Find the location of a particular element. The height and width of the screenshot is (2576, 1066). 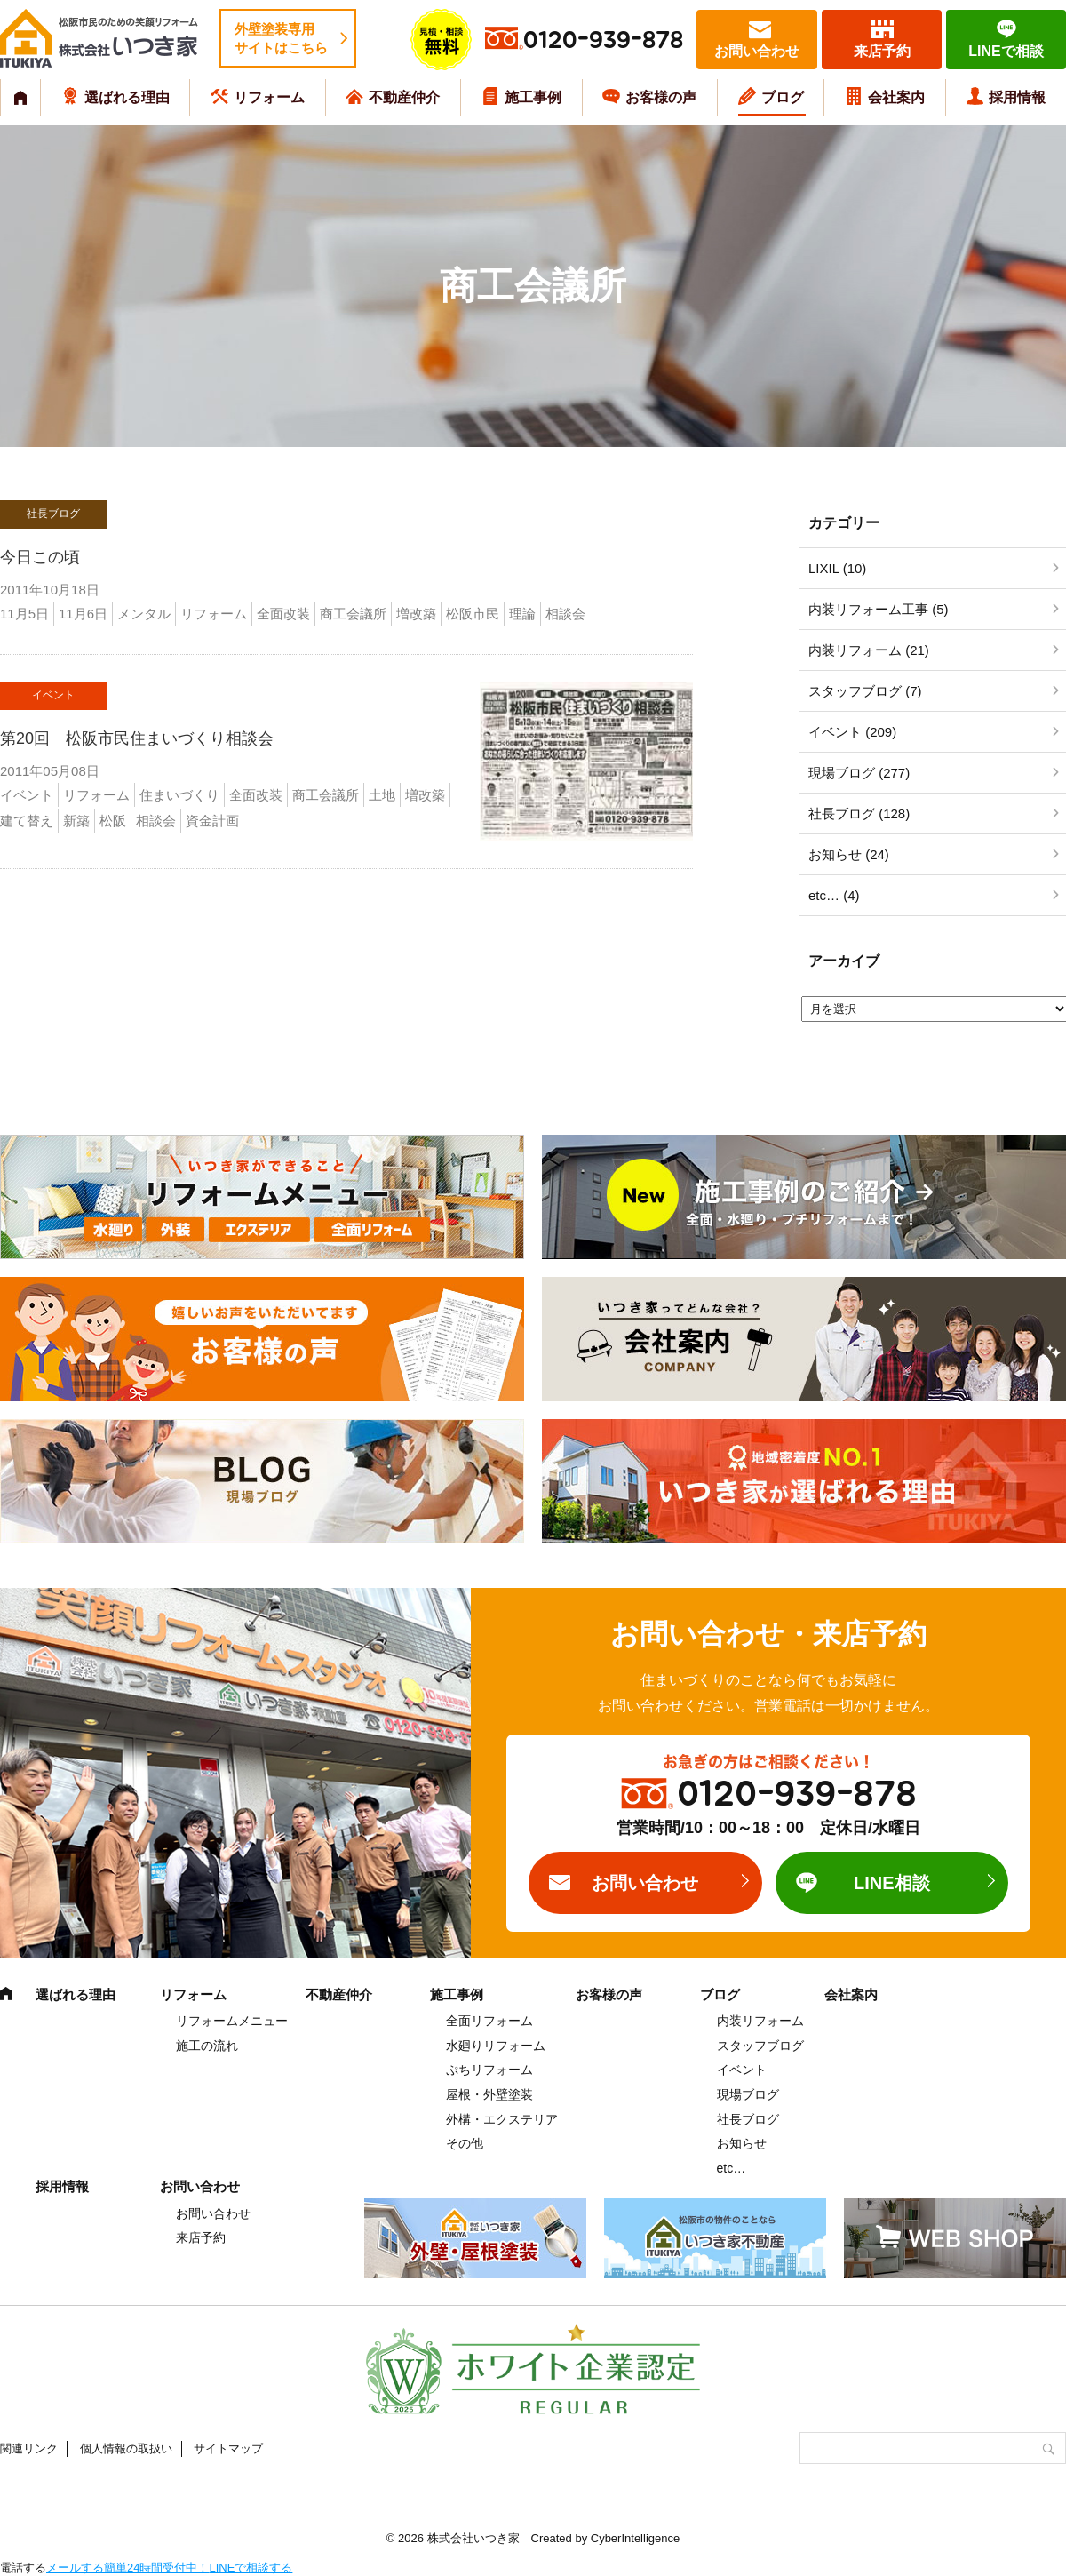

お知らせ is located at coordinates (742, 2143).